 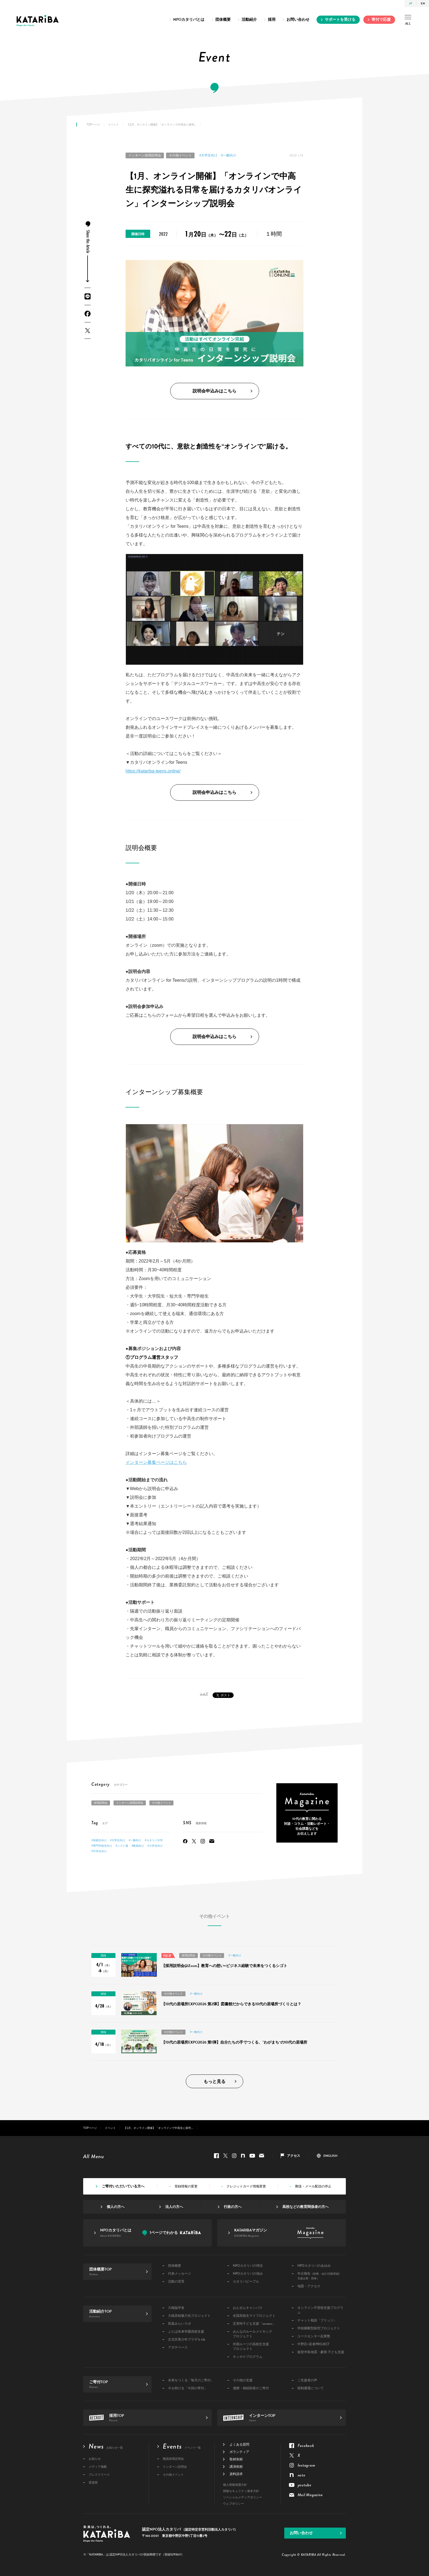 I want to click on #教員向け, so click(x=138, y=1845).